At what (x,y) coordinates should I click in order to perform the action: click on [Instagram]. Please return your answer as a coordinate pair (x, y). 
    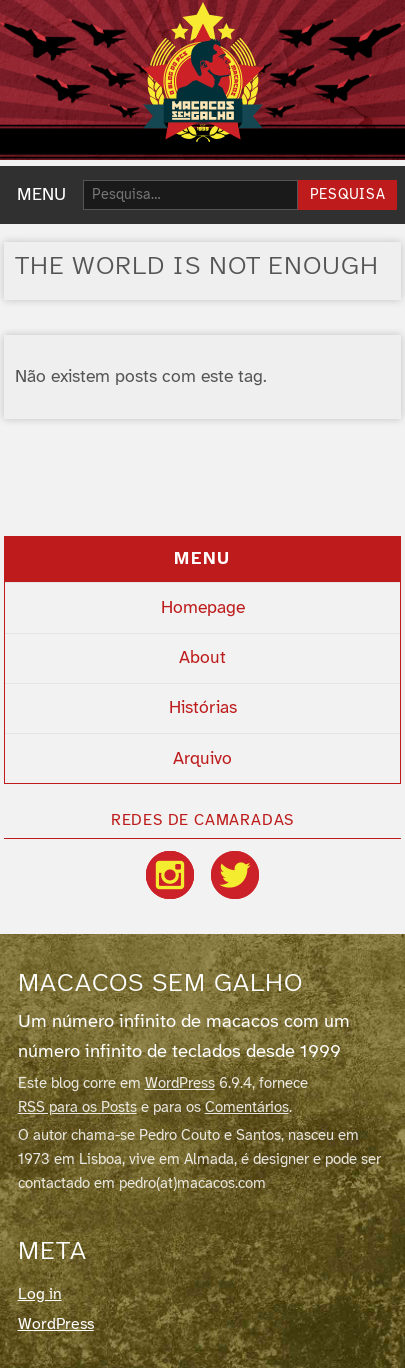
    Looking at the image, I should click on (170, 875).